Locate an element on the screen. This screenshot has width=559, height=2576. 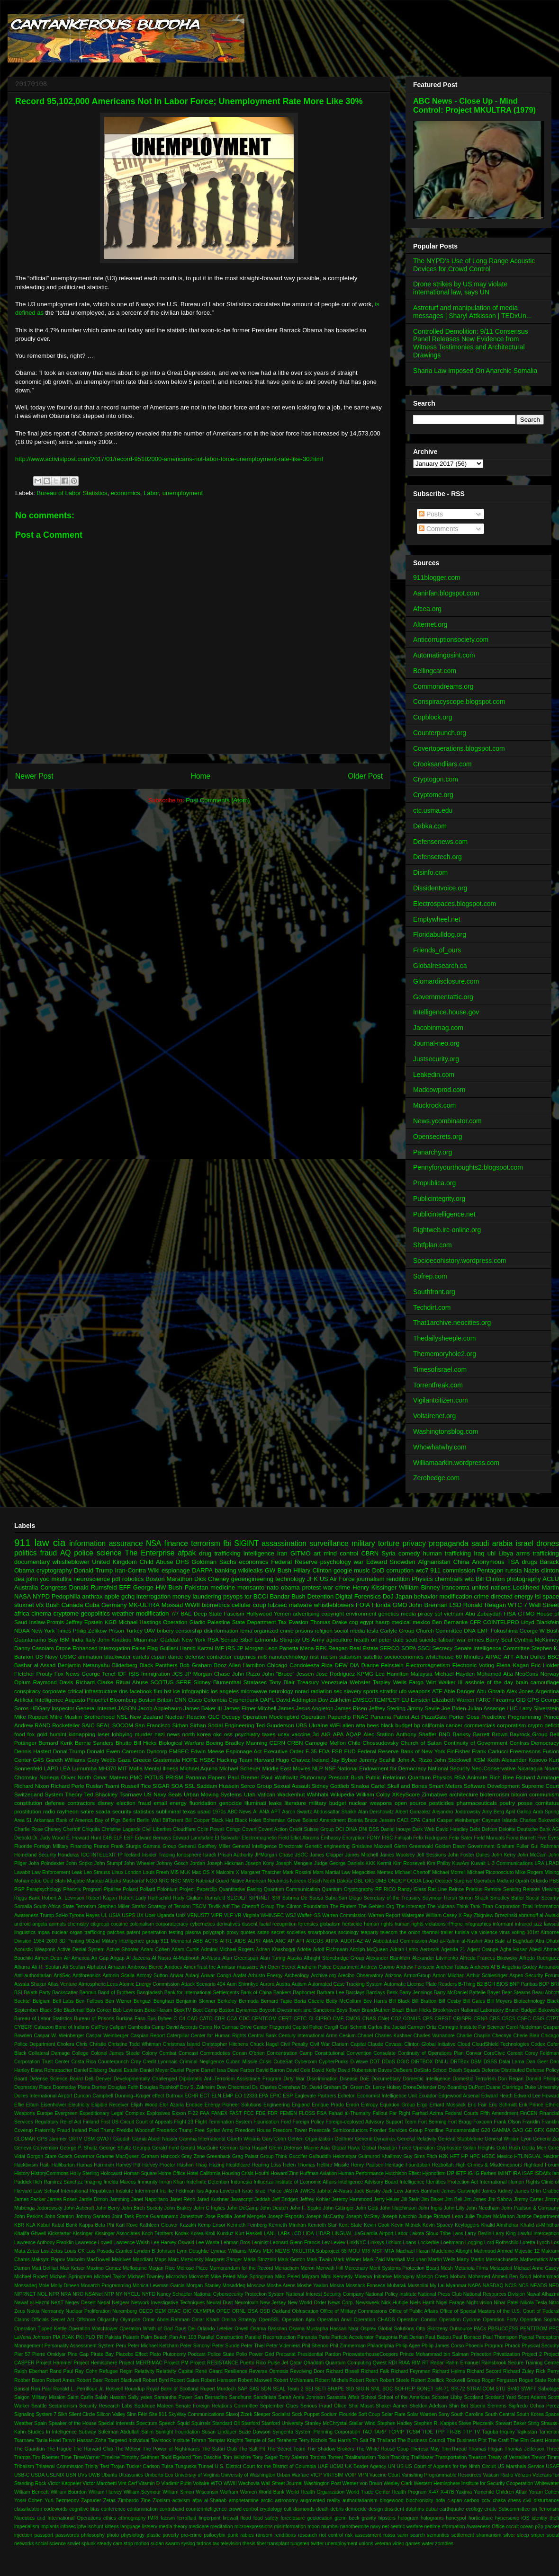
Adnan Khashoggi is located at coordinates (275, 1949).